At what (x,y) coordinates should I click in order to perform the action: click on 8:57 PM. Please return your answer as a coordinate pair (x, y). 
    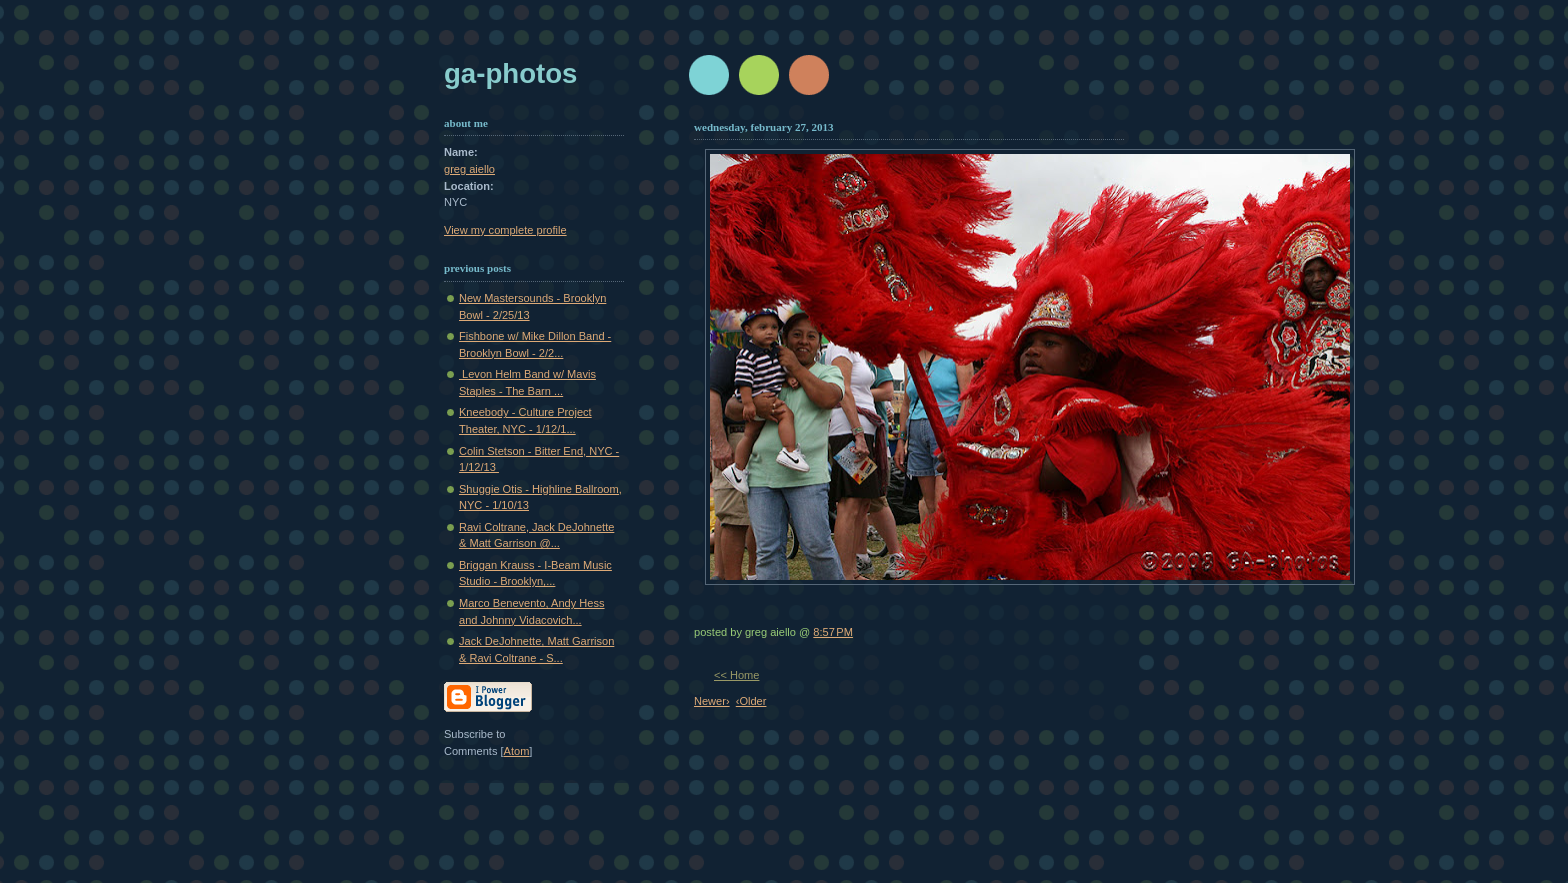
    Looking at the image, I should click on (833, 632).